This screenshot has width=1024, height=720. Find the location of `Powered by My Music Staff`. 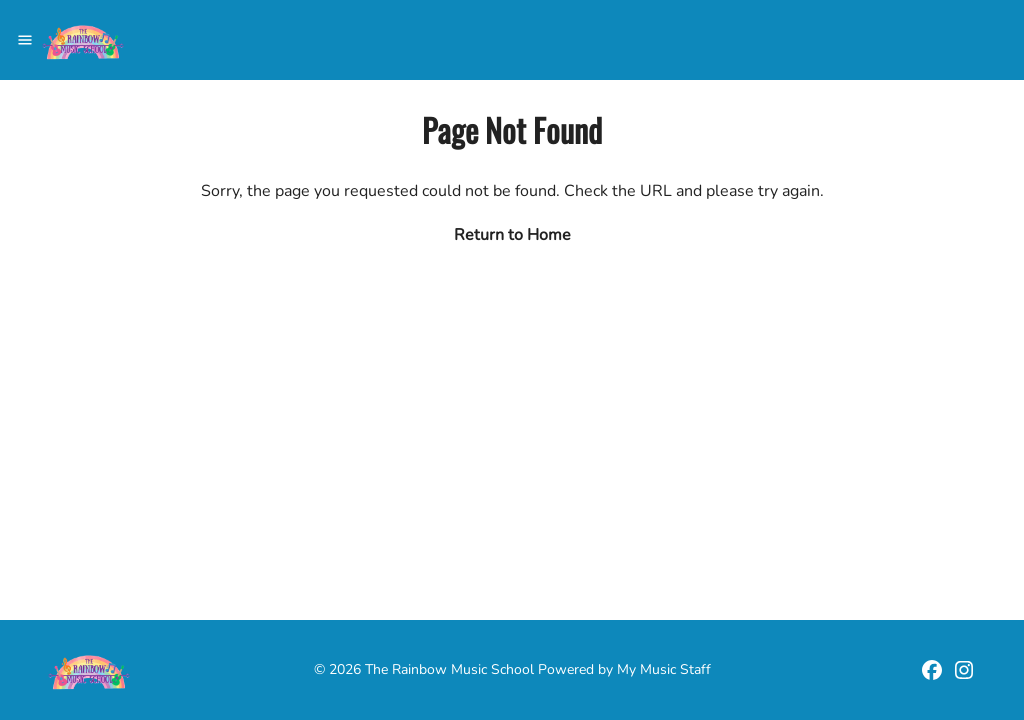

Powered by My Music Staff is located at coordinates (624, 669).